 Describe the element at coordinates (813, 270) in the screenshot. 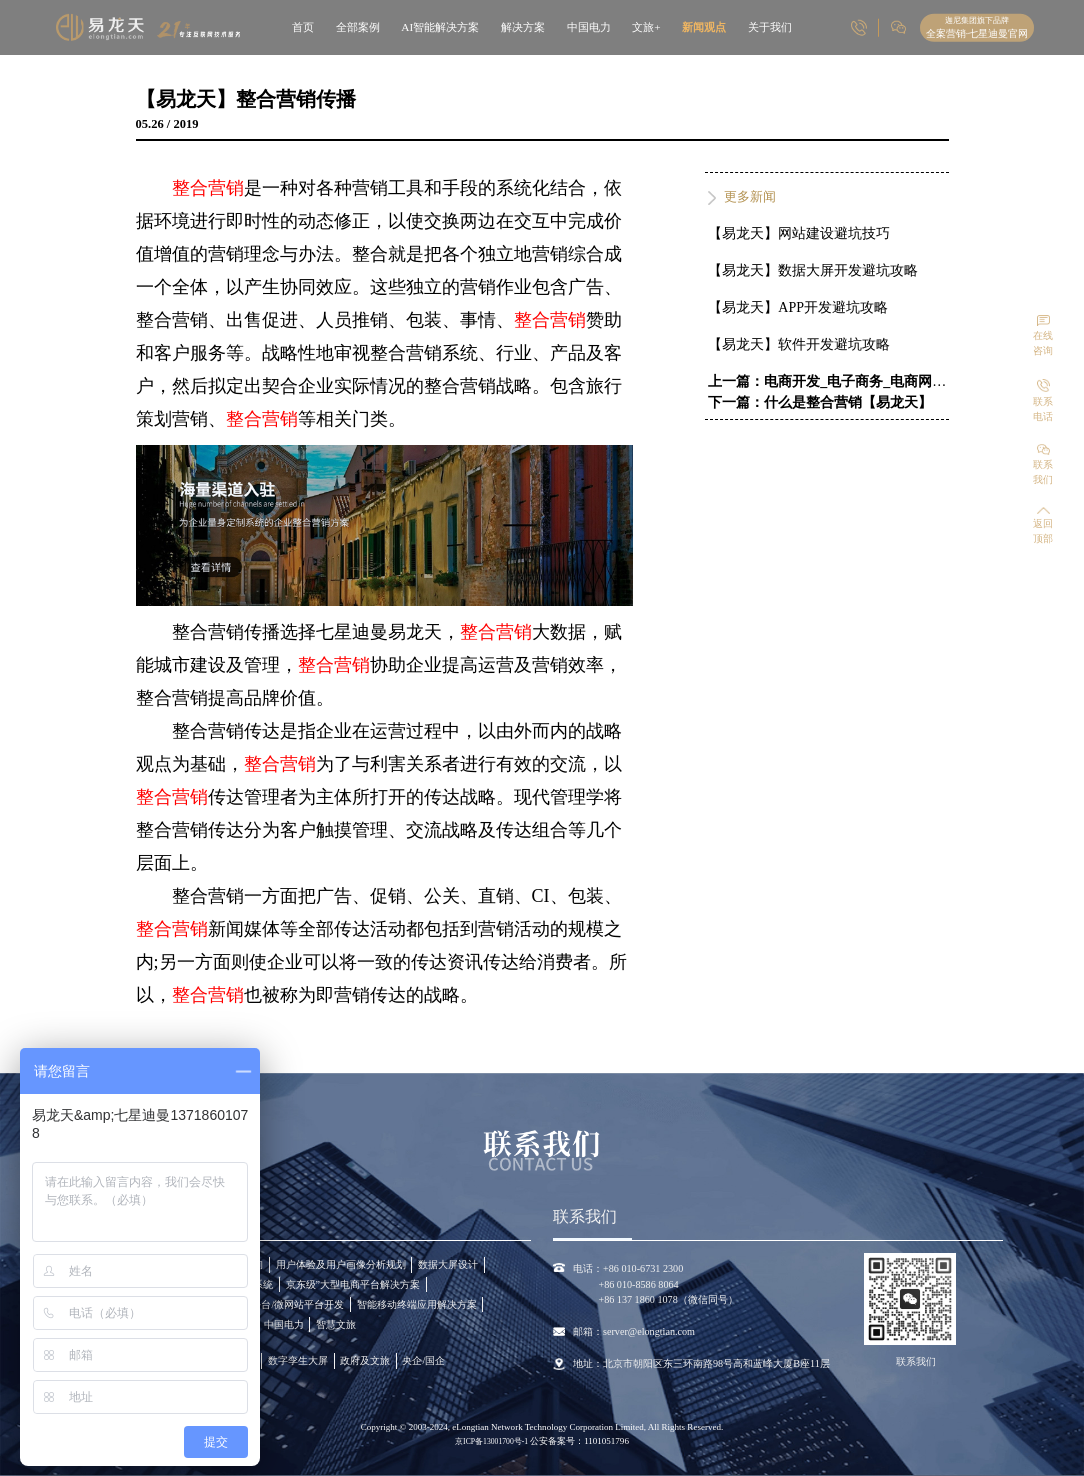

I see `【易龙天】数据大屏开发避坑攻略` at that location.